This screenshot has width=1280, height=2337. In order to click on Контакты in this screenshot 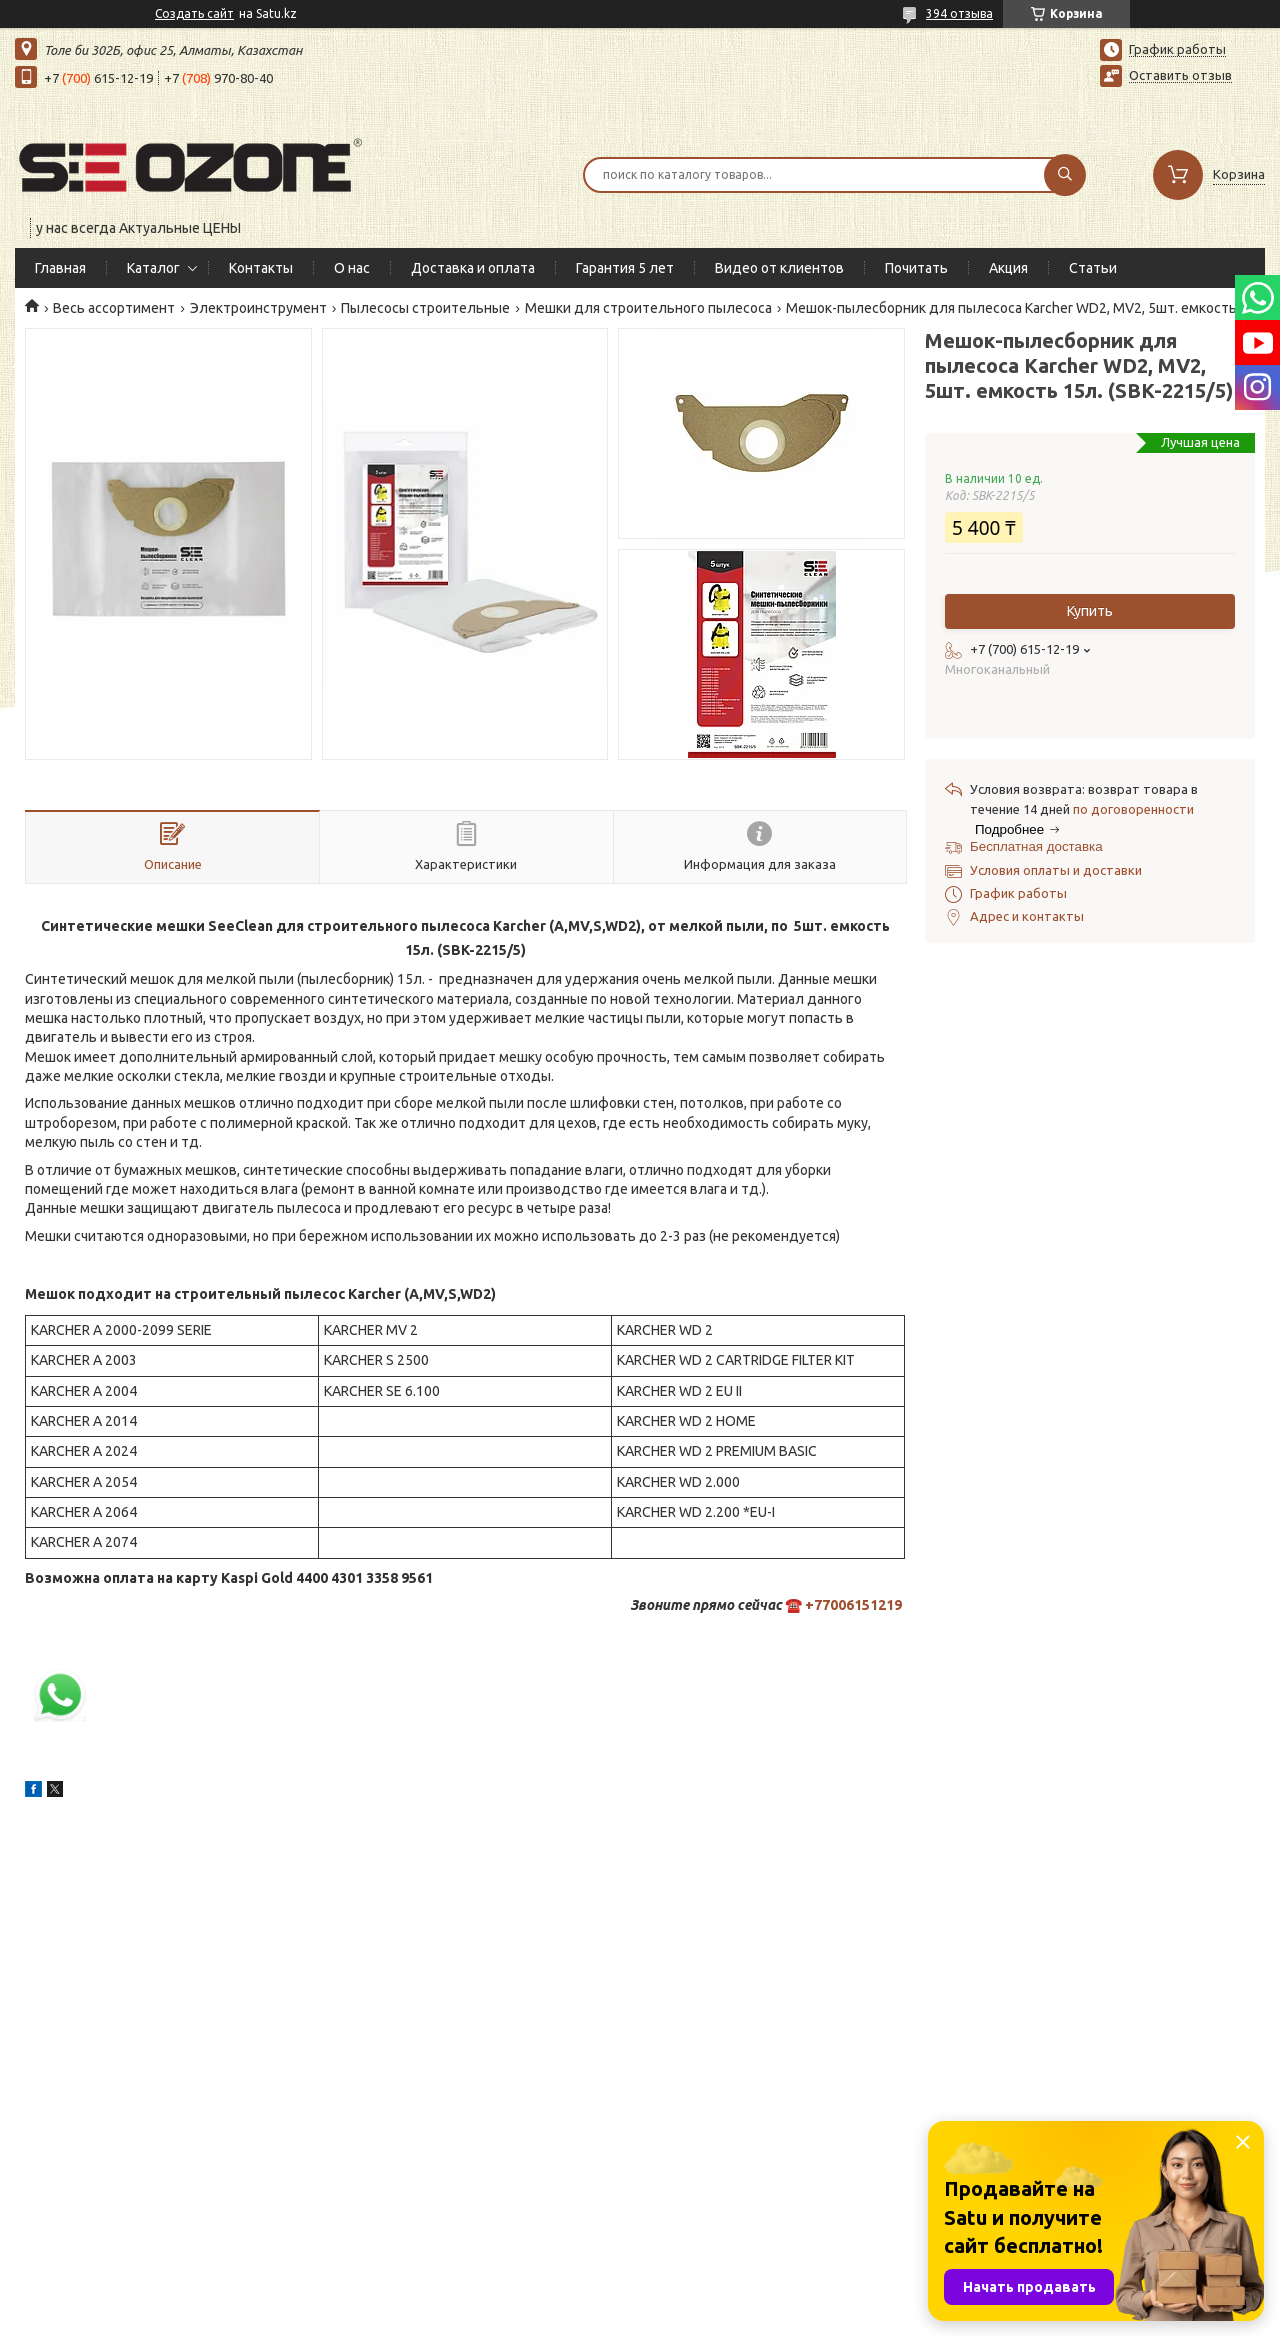, I will do `click(261, 268)`.